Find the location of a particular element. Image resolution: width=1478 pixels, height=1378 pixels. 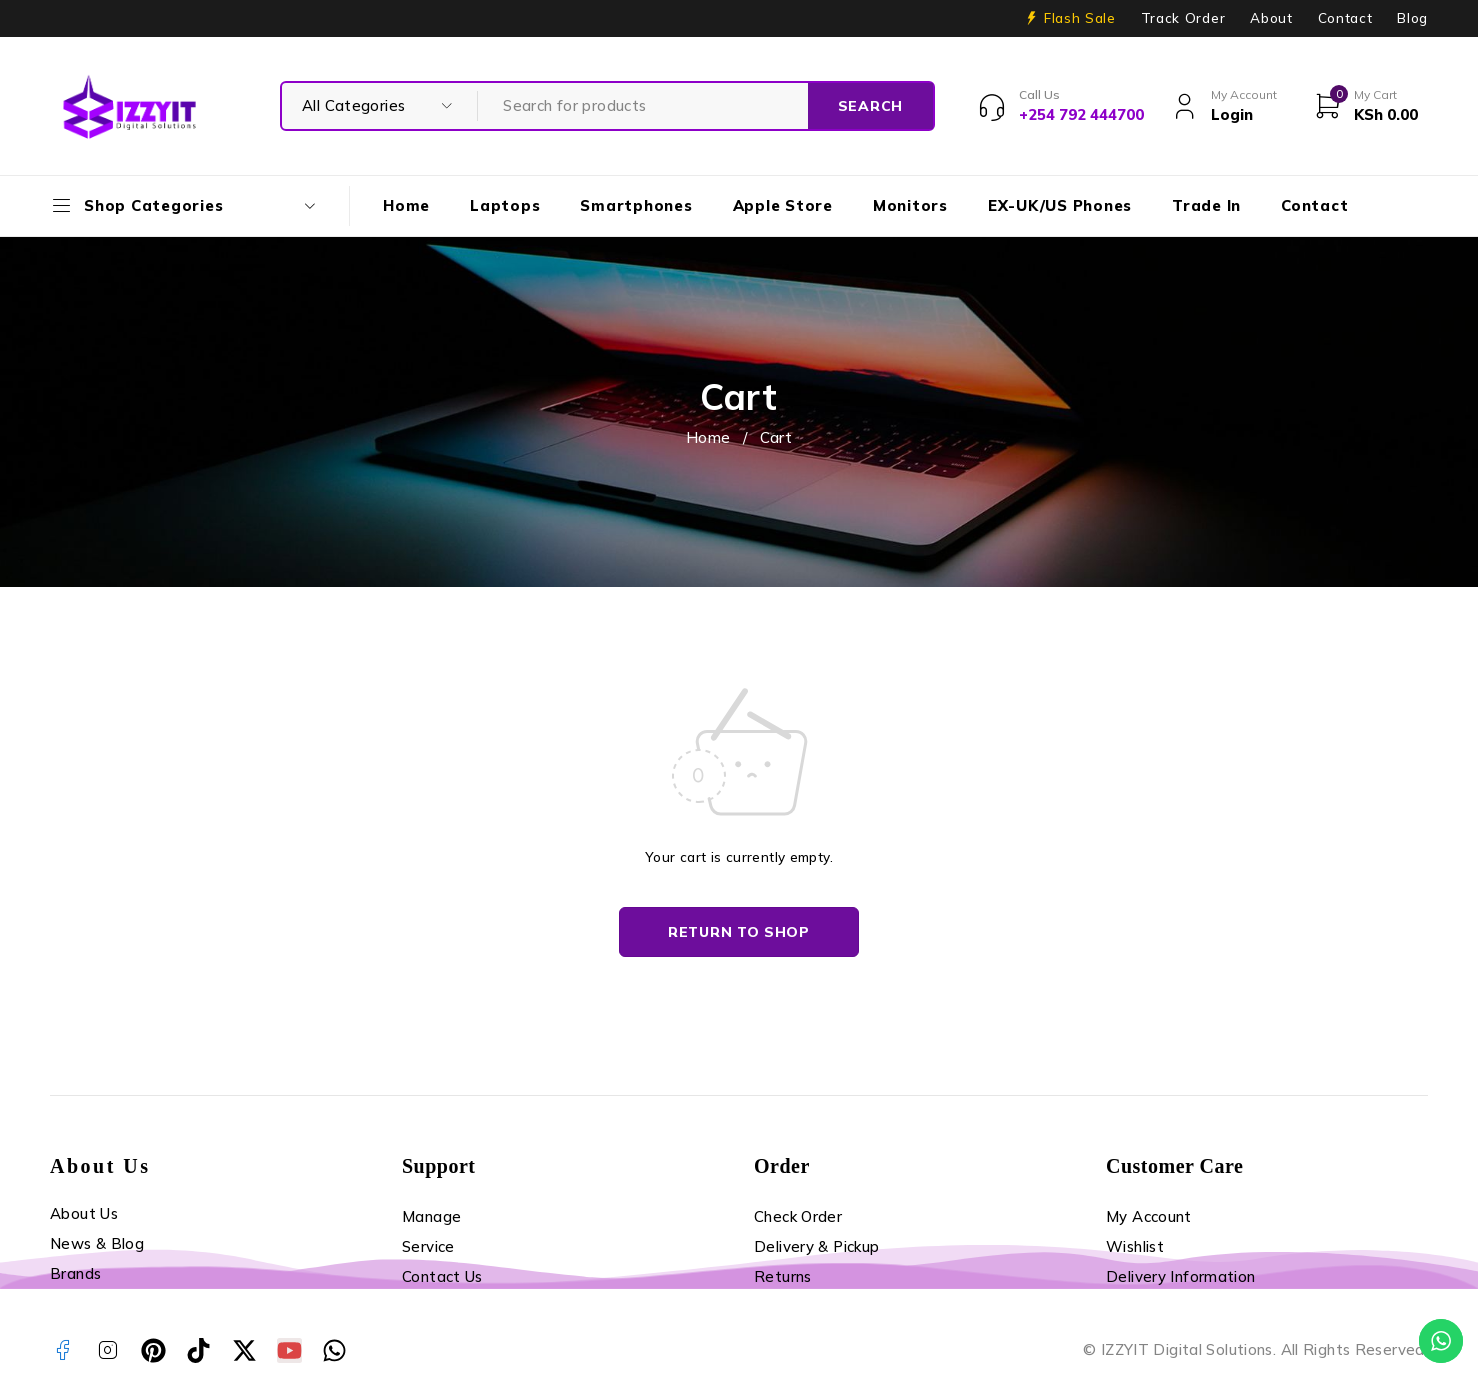

Home is located at coordinates (708, 437).